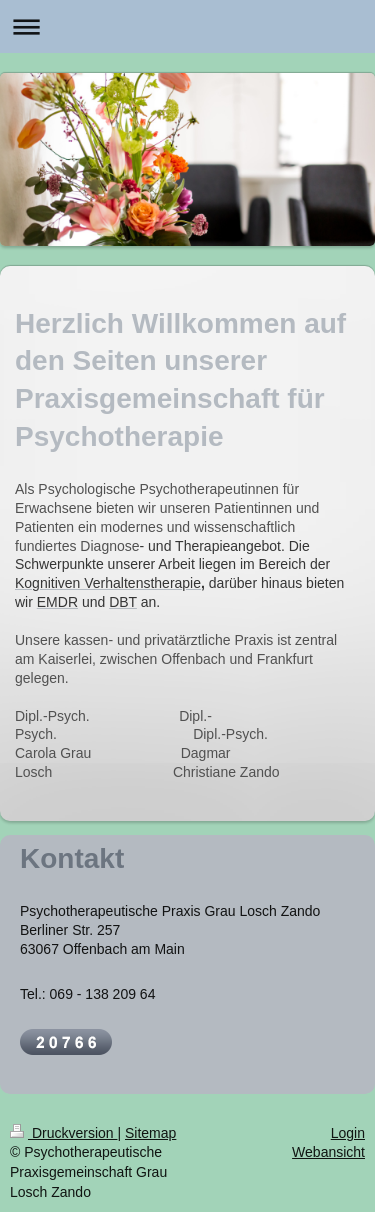 Image resolution: width=375 pixels, height=1212 pixels. Describe the element at coordinates (328, 1152) in the screenshot. I see `Webansicht` at that location.